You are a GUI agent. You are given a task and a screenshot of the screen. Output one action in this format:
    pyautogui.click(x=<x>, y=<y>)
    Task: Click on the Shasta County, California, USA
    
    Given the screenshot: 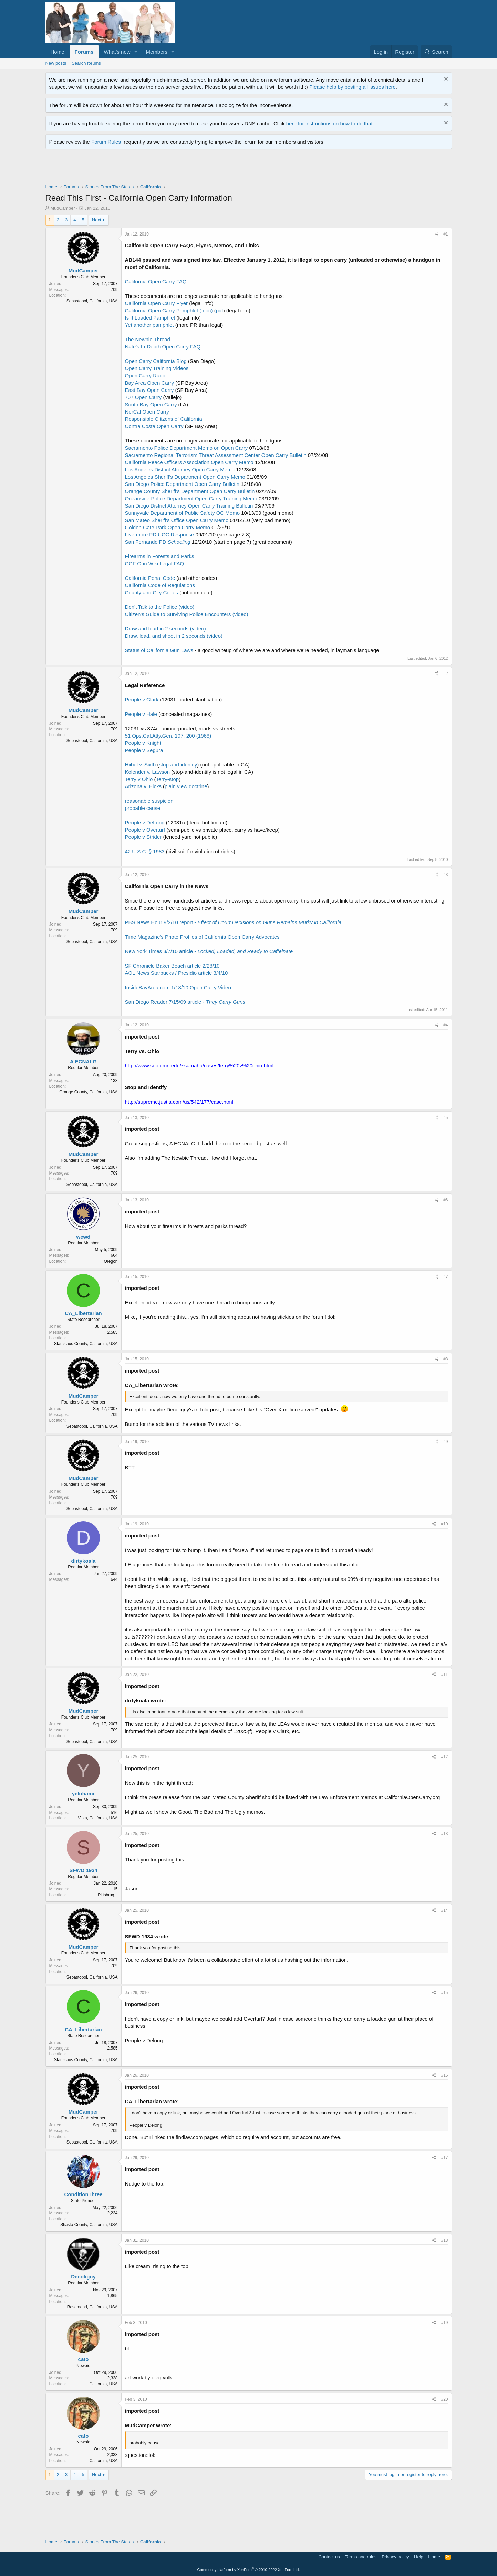 What is the action you would take?
    pyautogui.click(x=89, y=2224)
    